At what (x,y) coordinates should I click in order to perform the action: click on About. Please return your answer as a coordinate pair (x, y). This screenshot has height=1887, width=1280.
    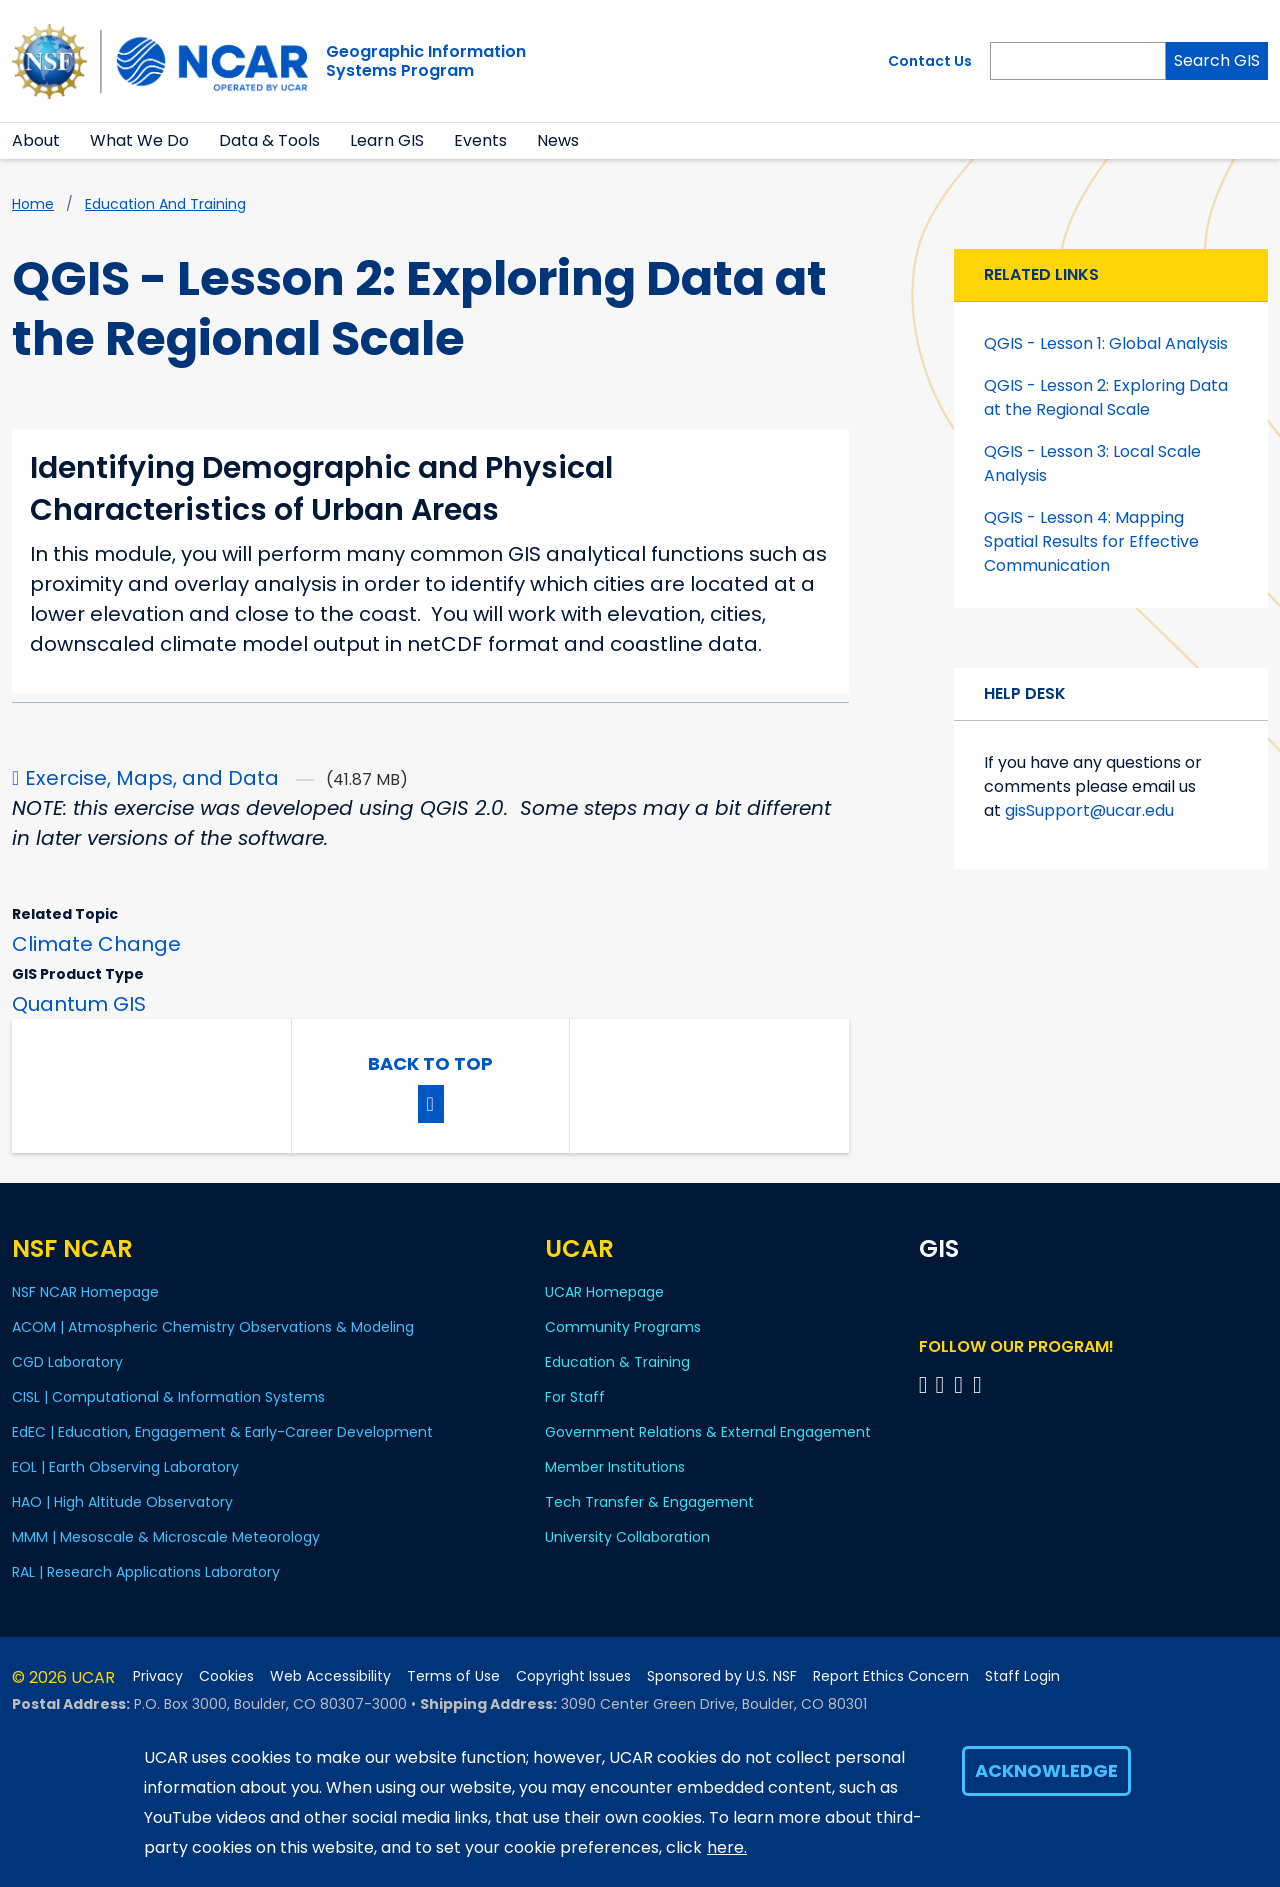
    Looking at the image, I should click on (36, 140).